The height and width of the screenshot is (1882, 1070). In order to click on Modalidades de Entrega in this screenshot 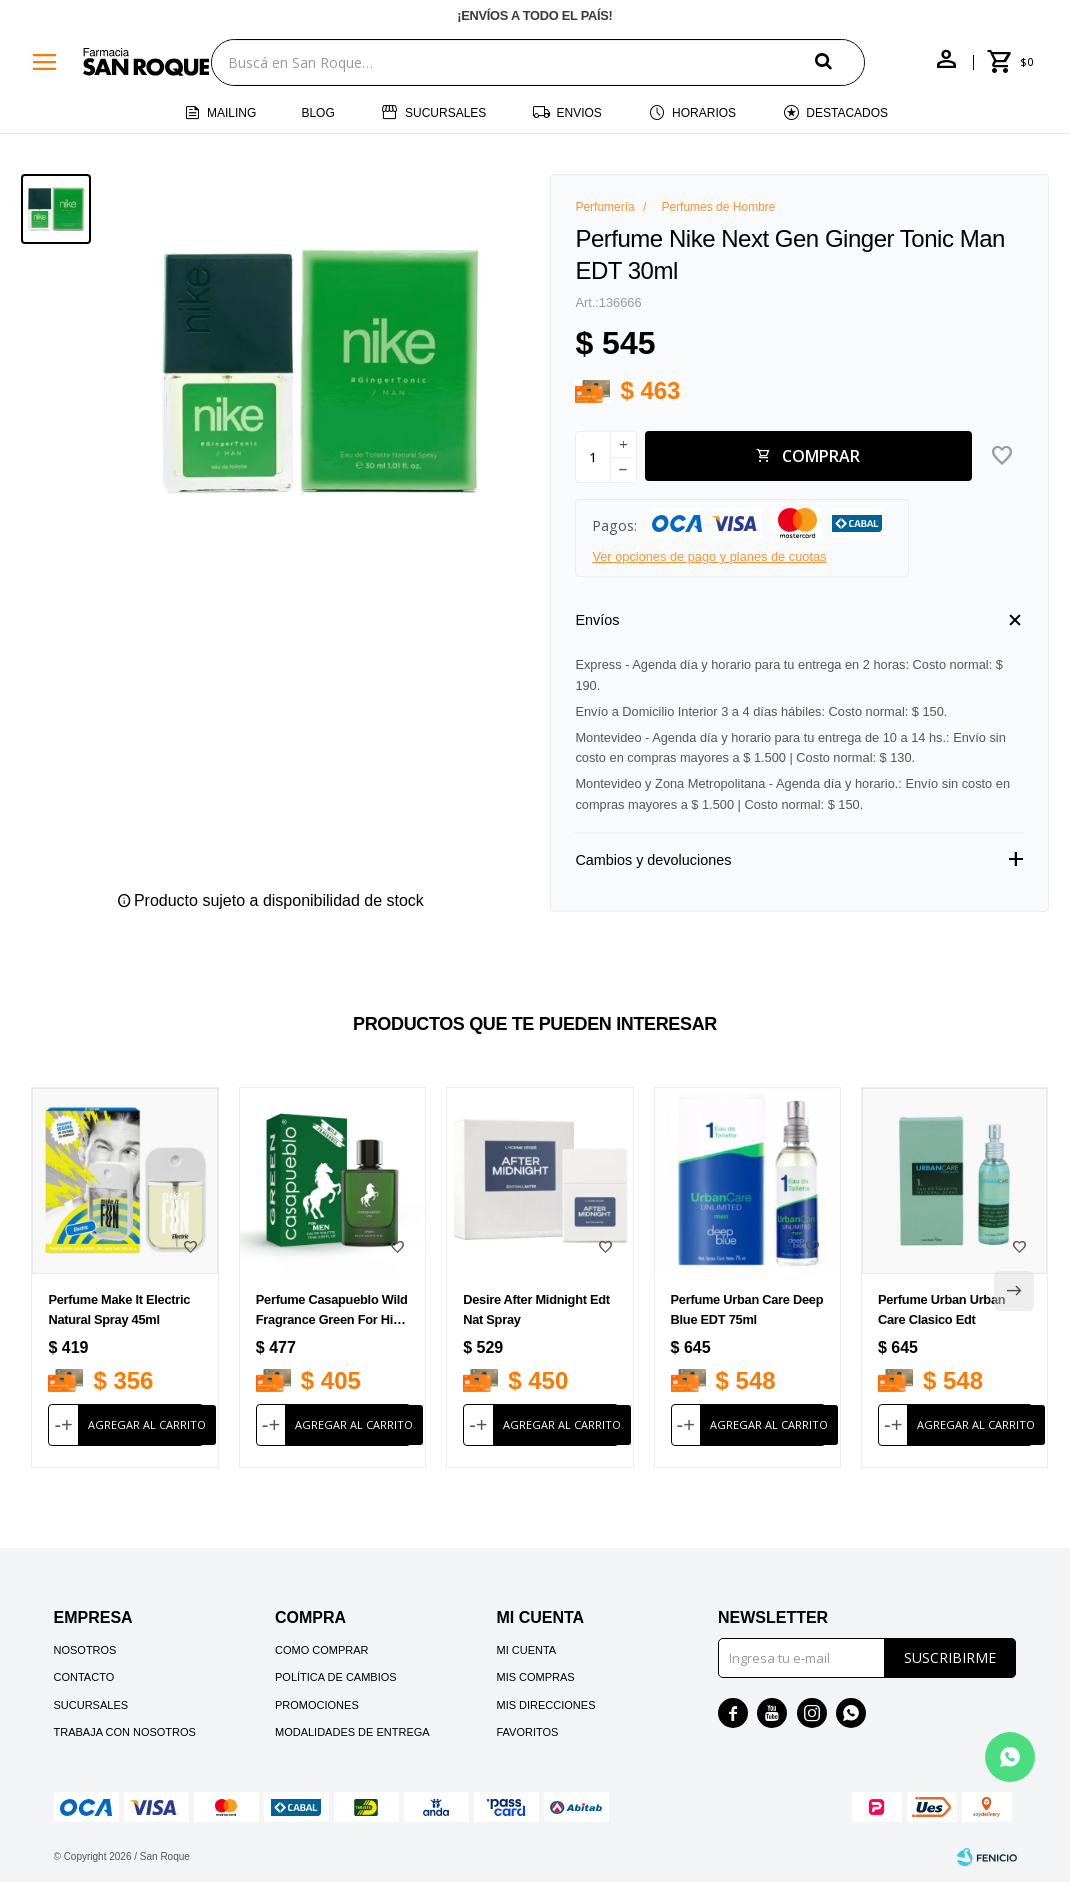, I will do `click(352, 1732)`.